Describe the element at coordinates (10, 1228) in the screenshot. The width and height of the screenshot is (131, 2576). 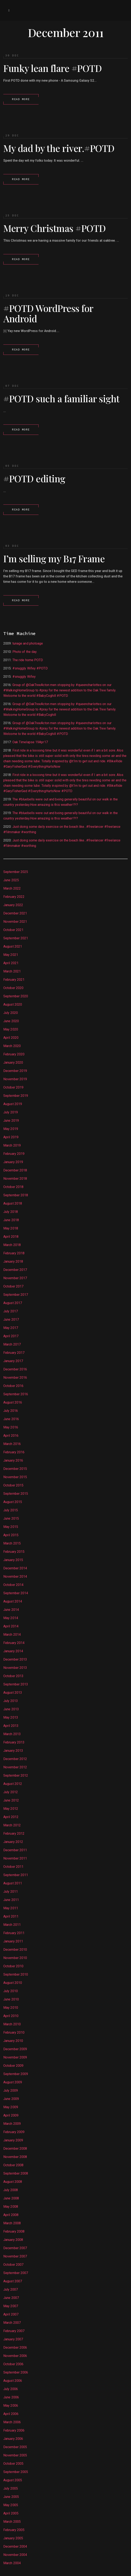
I see `May 2018` at that location.